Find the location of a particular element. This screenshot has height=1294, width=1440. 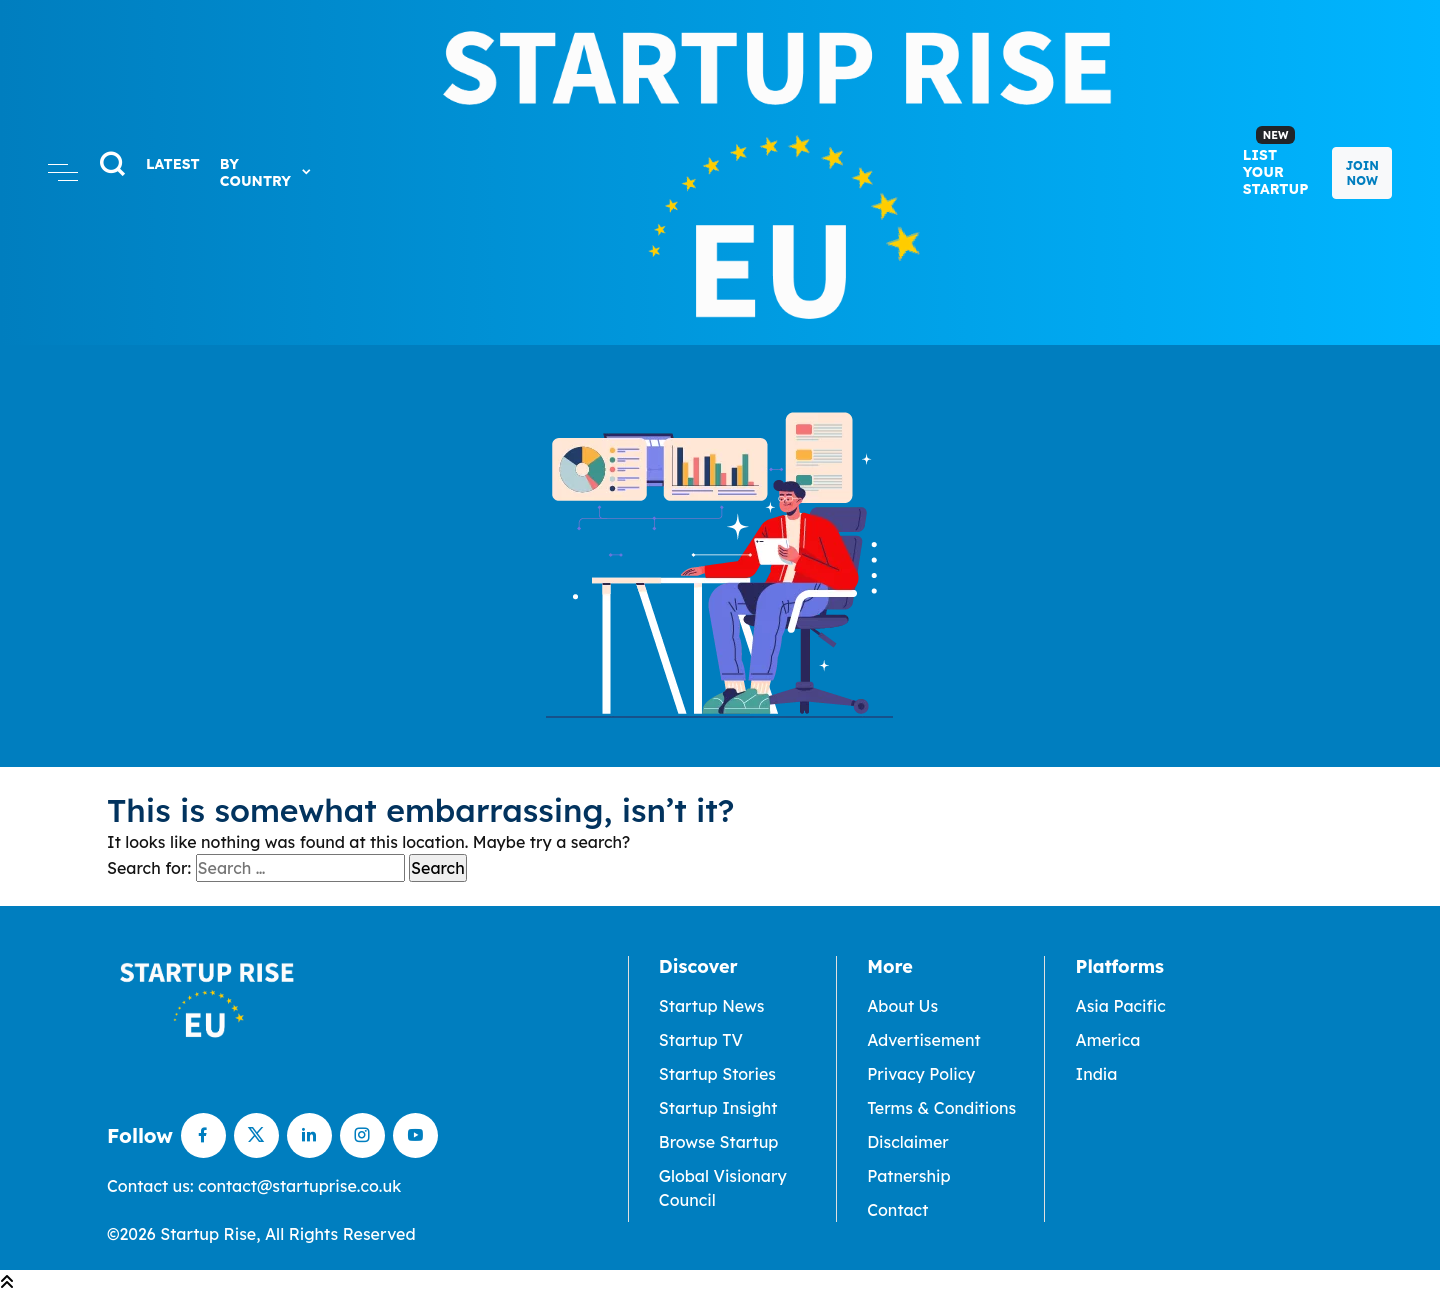

Terms & Conditions is located at coordinates (941, 1108).